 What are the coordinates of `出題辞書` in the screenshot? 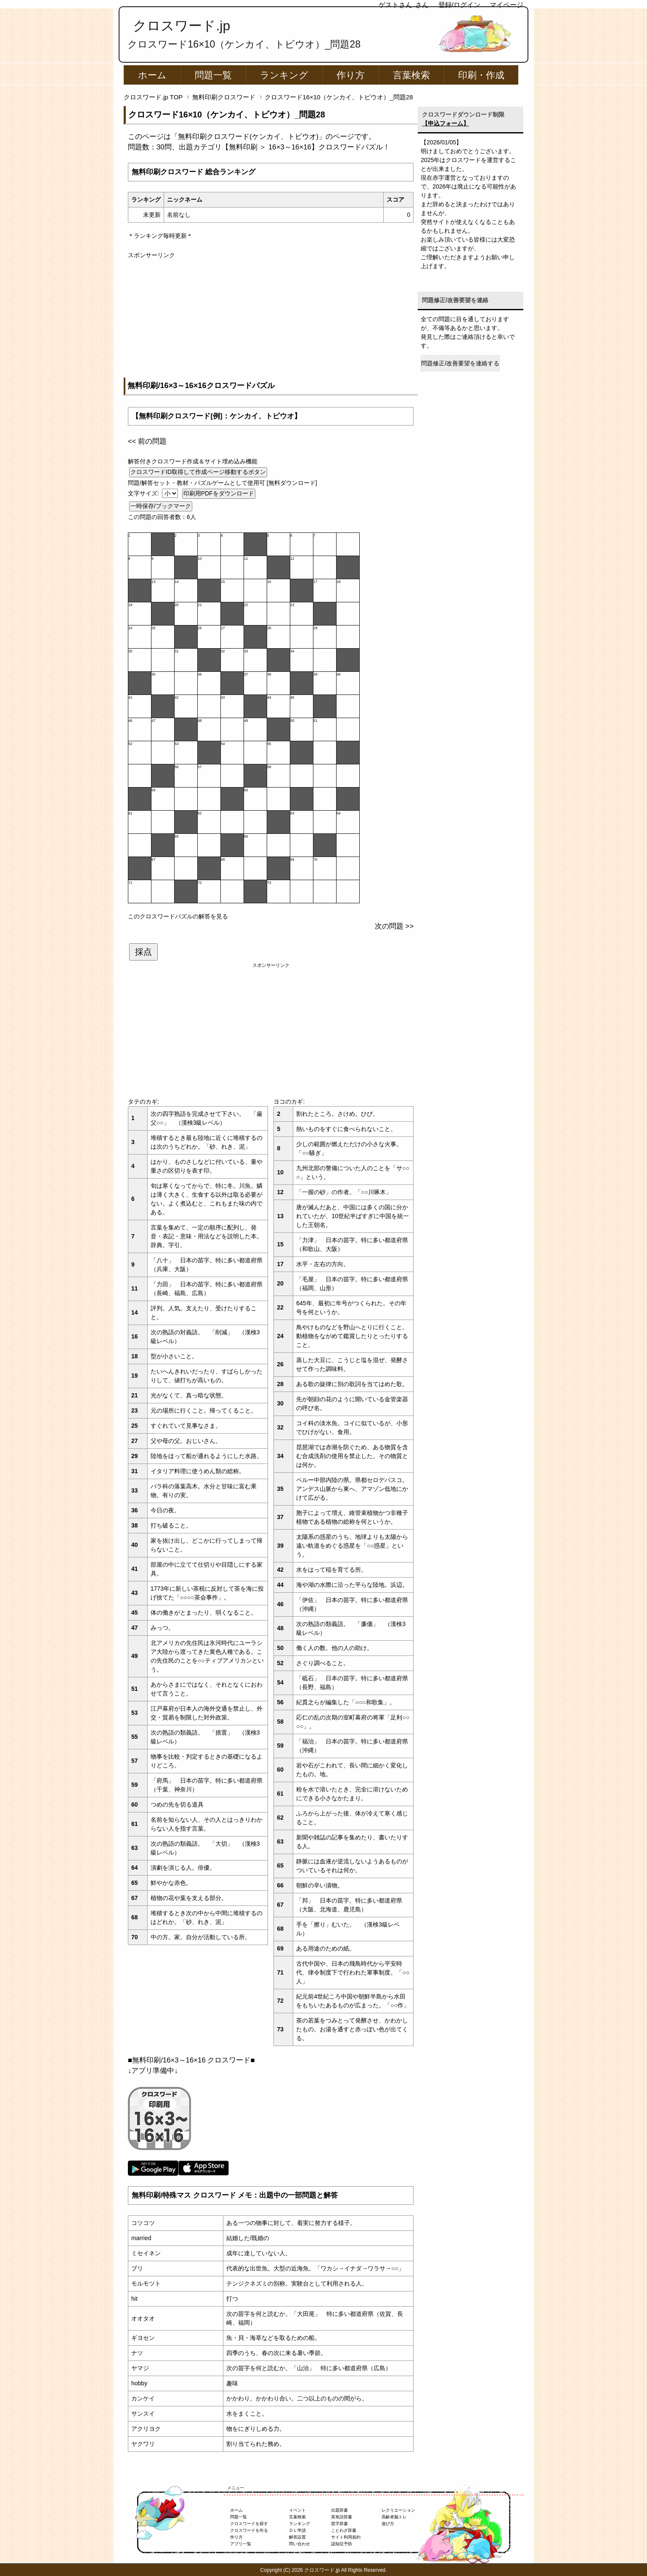 It's located at (339, 2510).